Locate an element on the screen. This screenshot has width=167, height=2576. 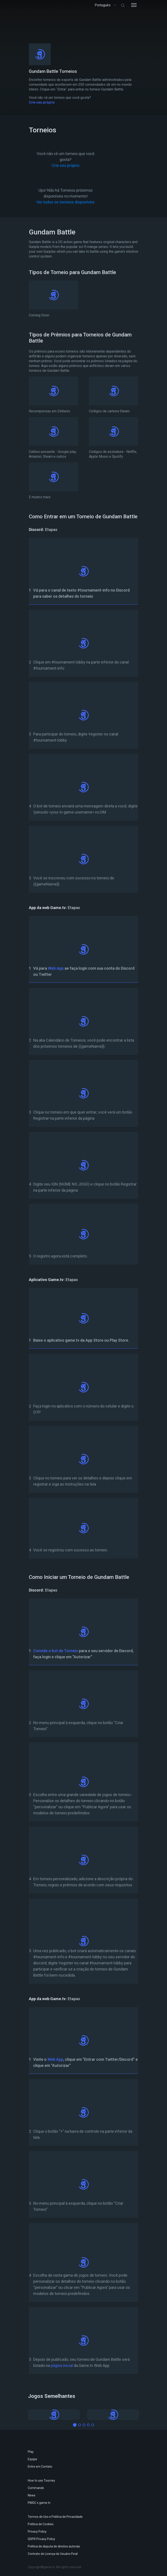
Política de Cookies is located at coordinates (41, 2524).